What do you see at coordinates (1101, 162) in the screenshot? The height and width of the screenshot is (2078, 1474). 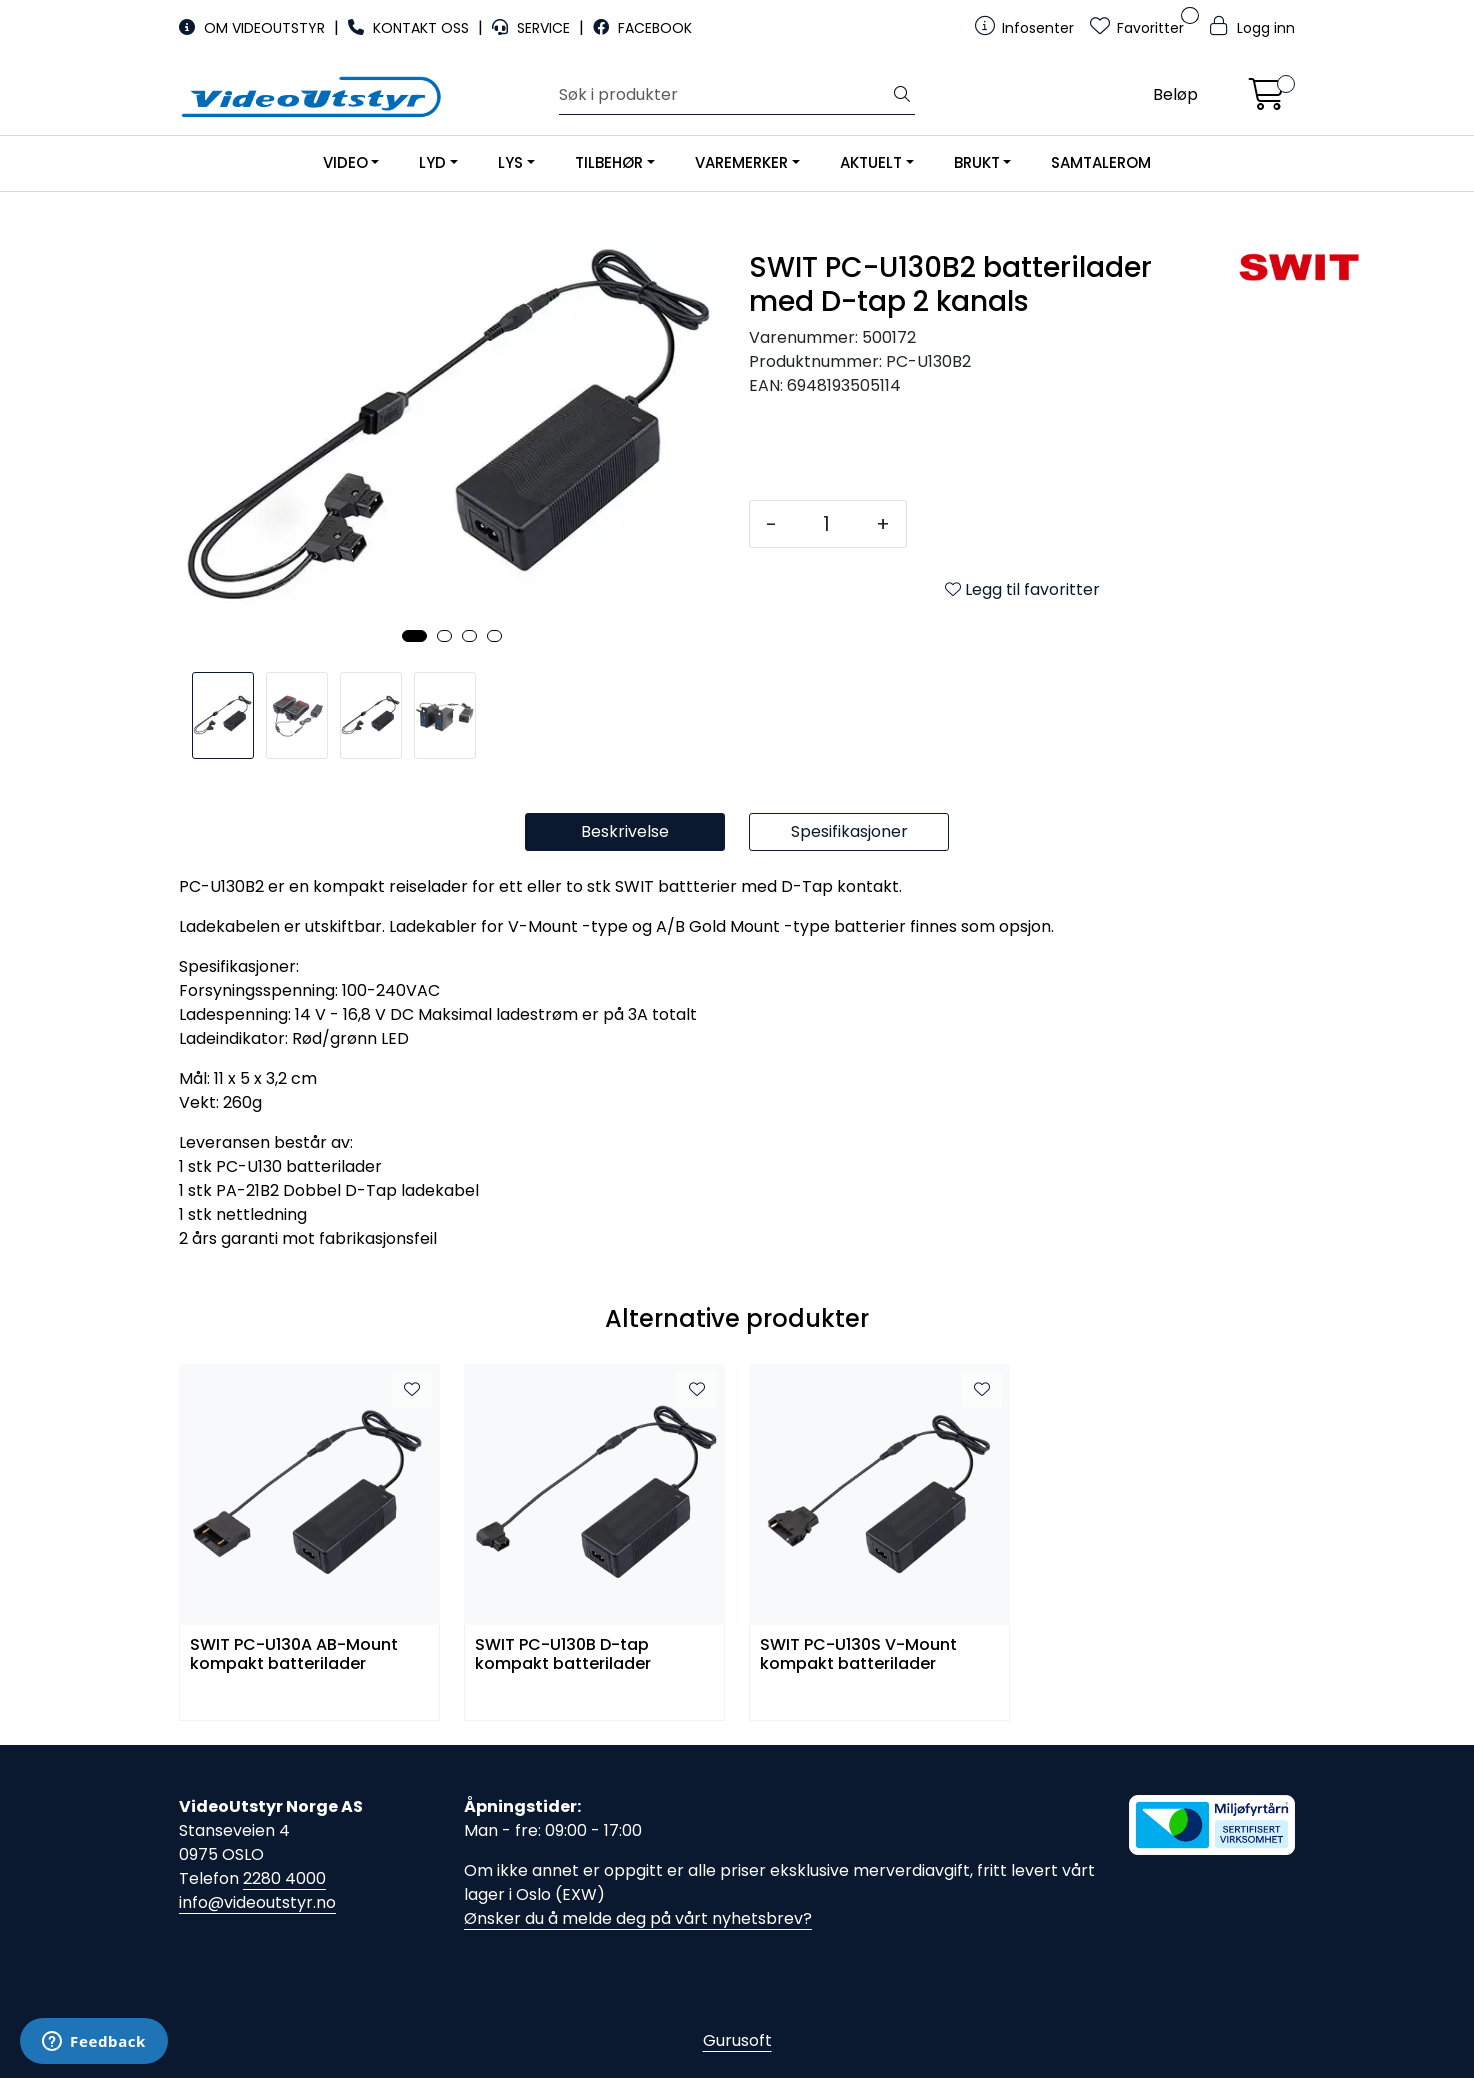 I see `SAMTALEROM` at bounding box center [1101, 162].